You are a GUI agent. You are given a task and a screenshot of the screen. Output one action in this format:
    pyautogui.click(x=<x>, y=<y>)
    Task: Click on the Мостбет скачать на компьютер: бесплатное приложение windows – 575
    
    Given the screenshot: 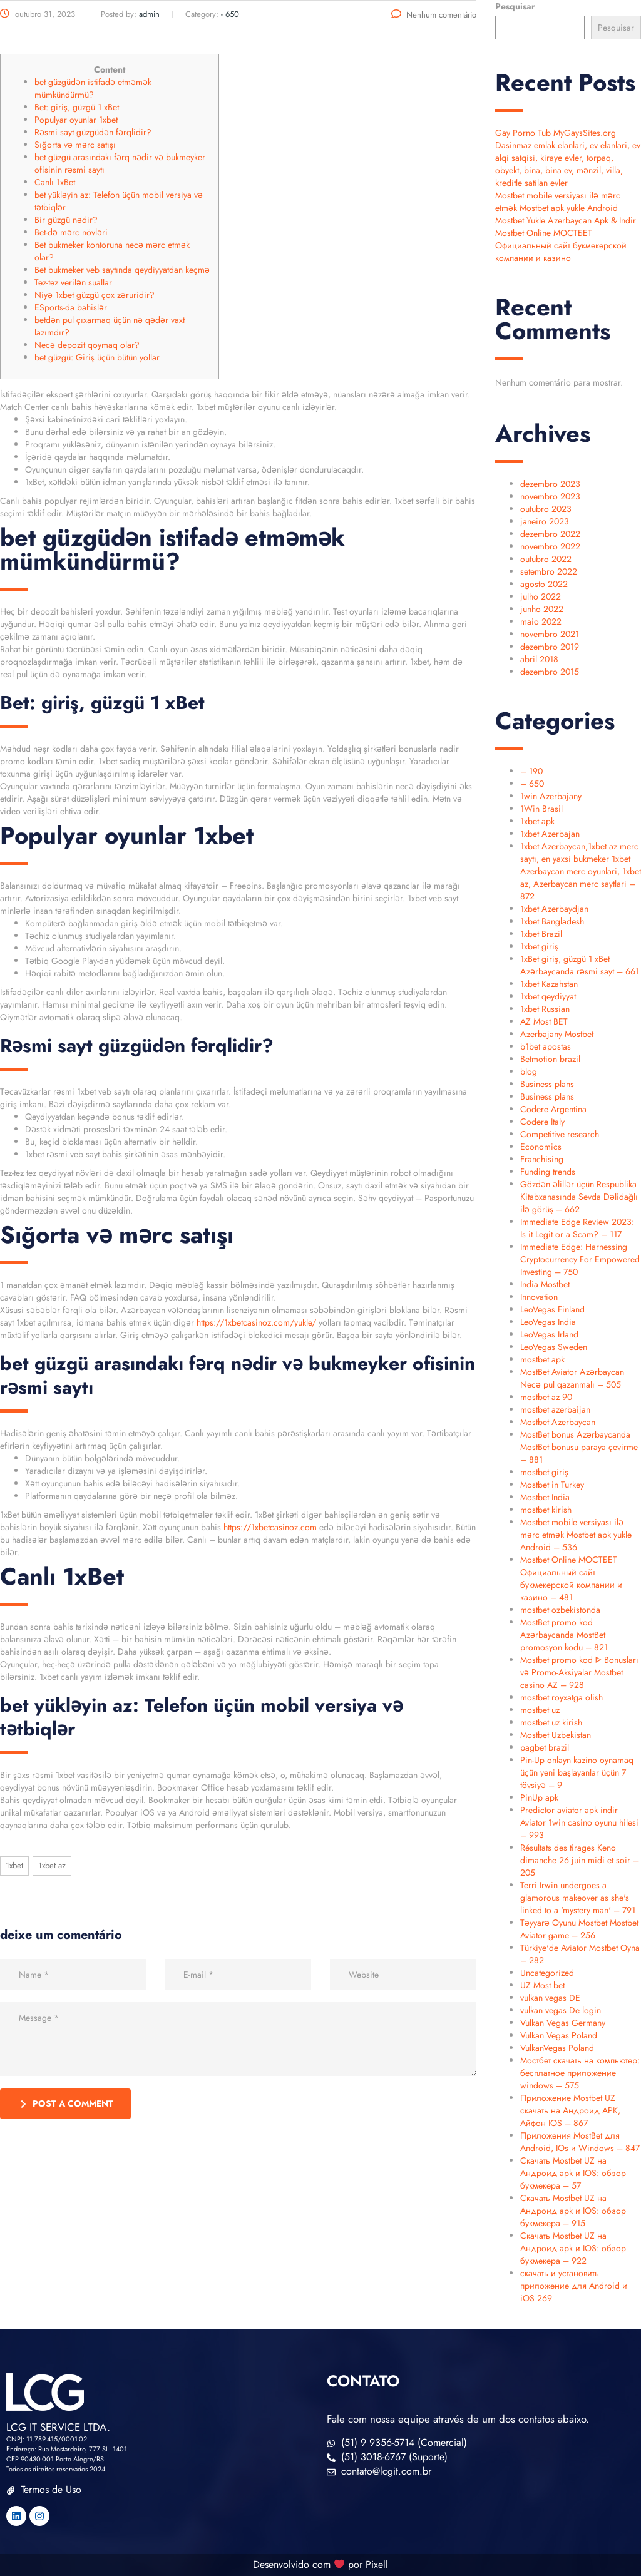 What is the action you would take?
    pyautogui.click(x=580, y=2073)
    